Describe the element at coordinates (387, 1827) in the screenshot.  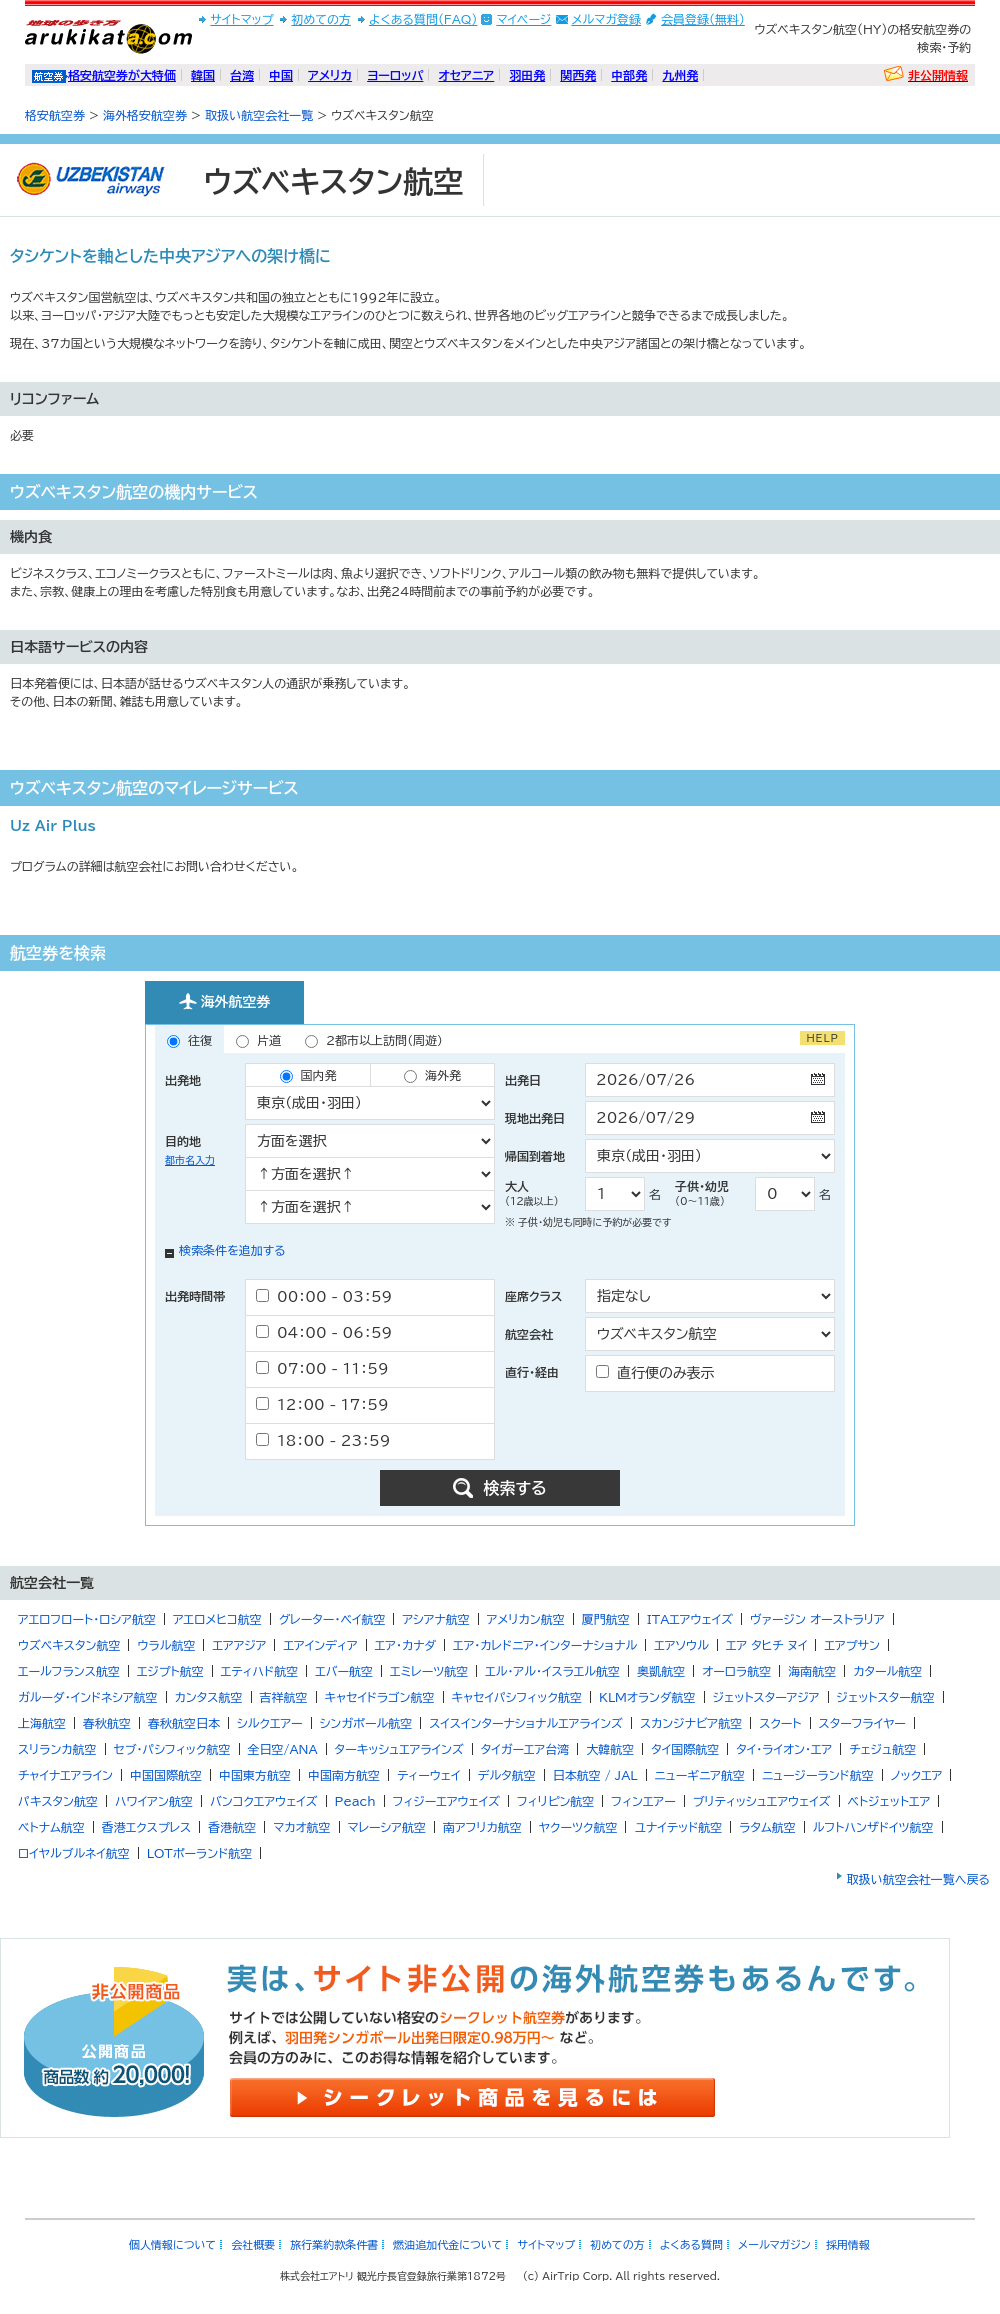
I see `マレーシア航空` at that location.